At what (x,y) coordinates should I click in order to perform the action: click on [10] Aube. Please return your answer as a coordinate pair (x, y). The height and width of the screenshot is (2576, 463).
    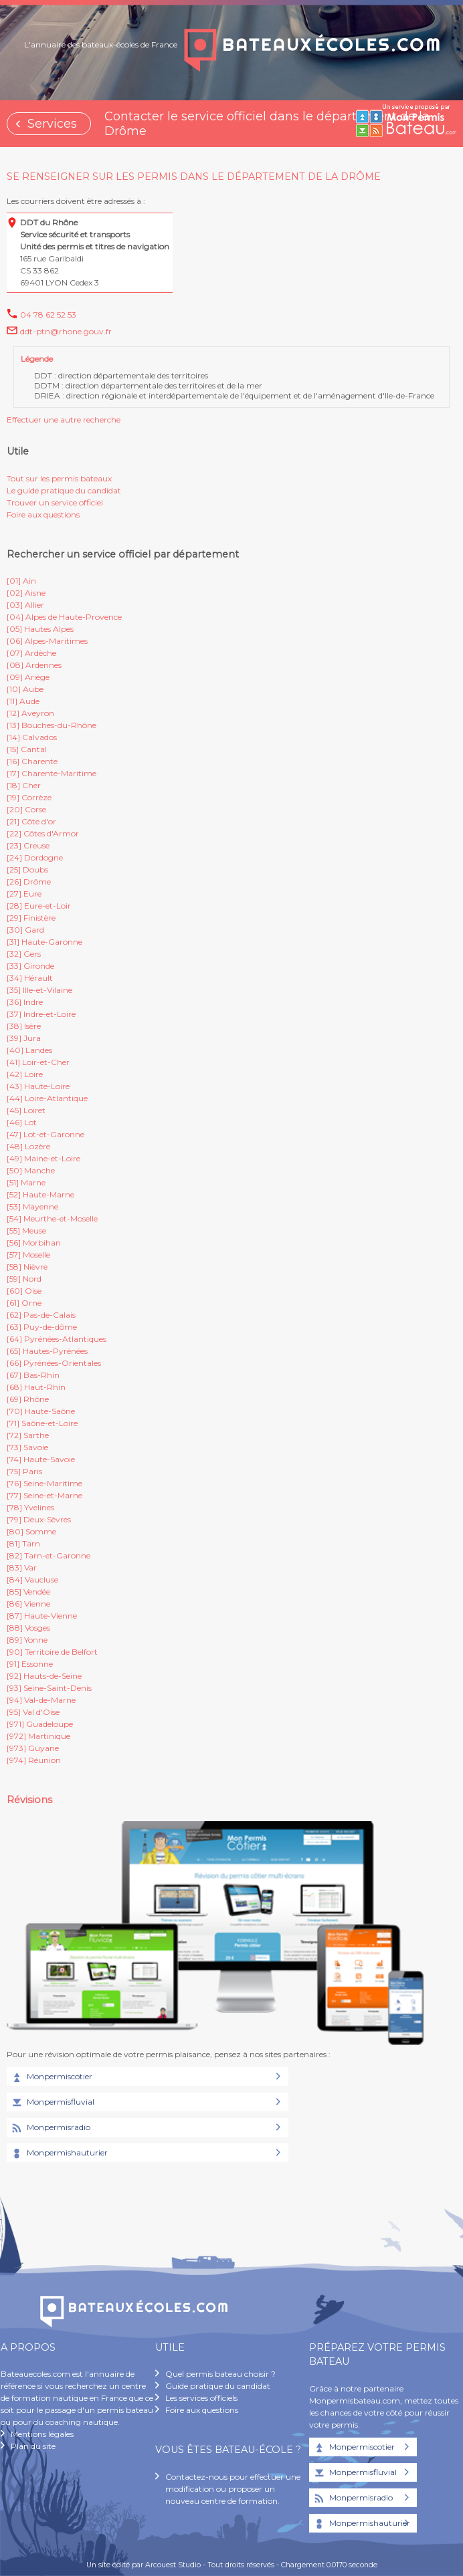
    Looking at the image, I should click on (25, 689).